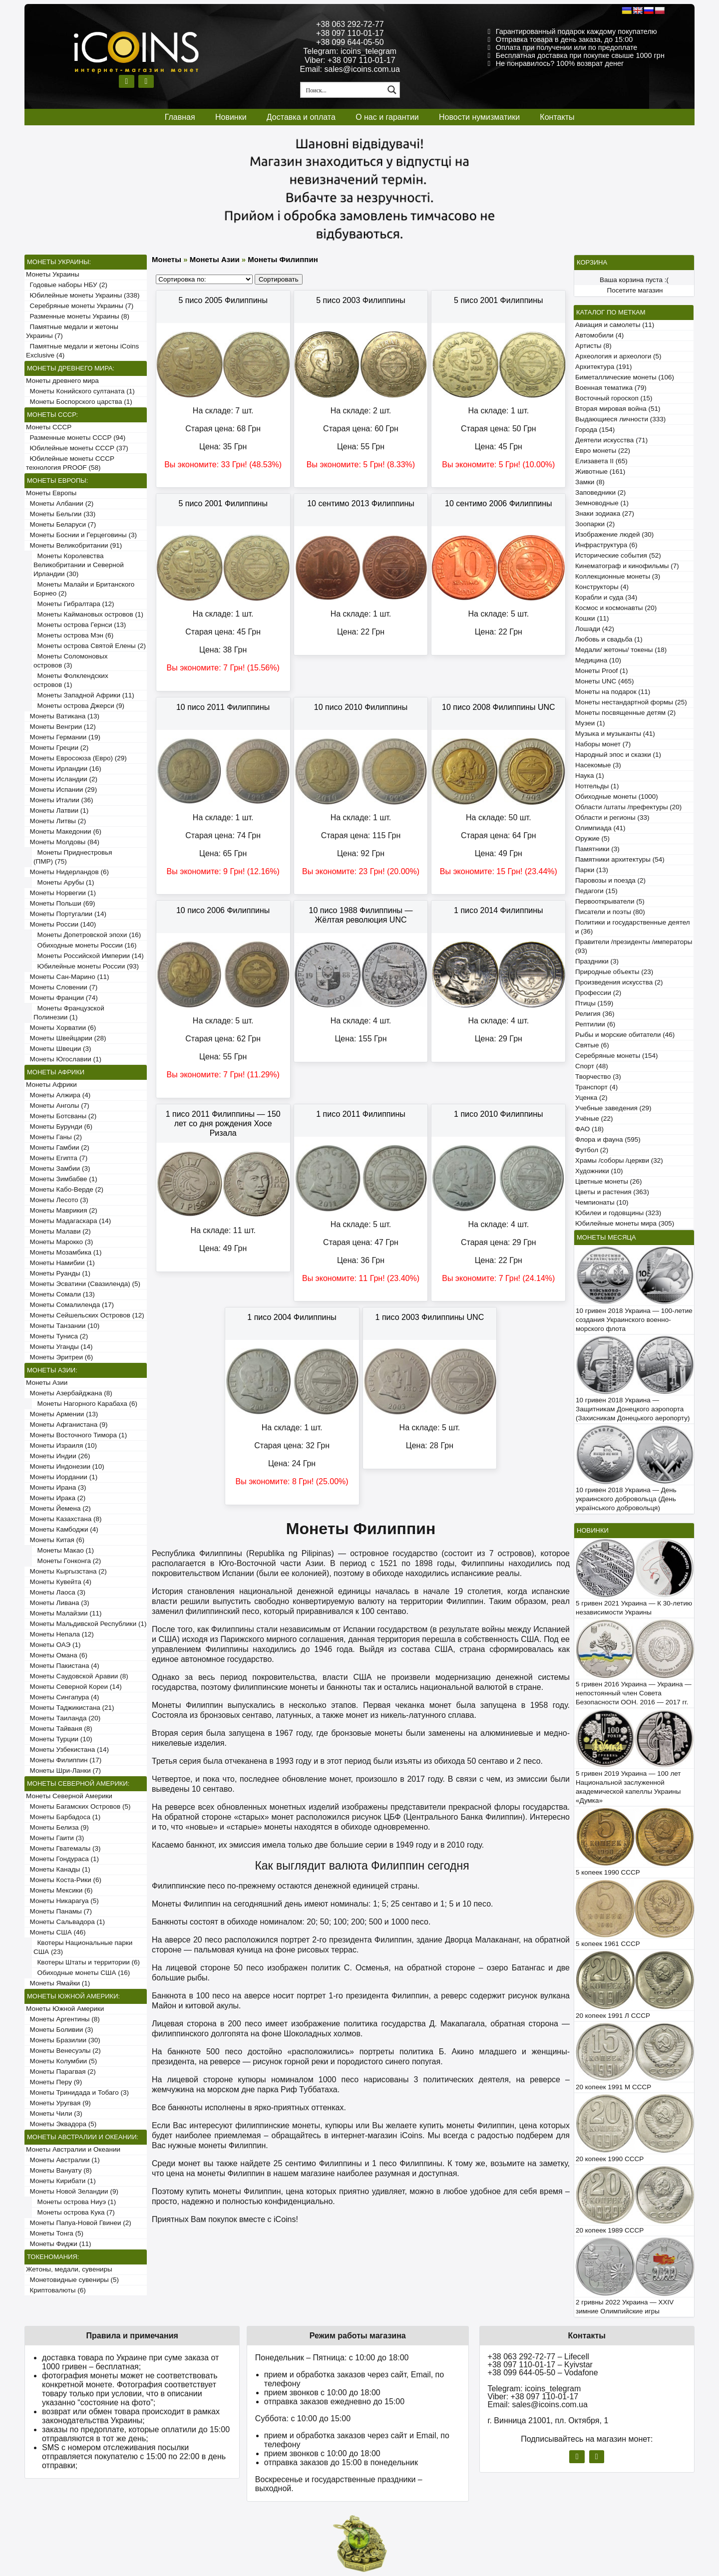 The height and width of the screenshot is (2576, 719). I want to click on Монеты Филиппин (17), so click(63, 1760).